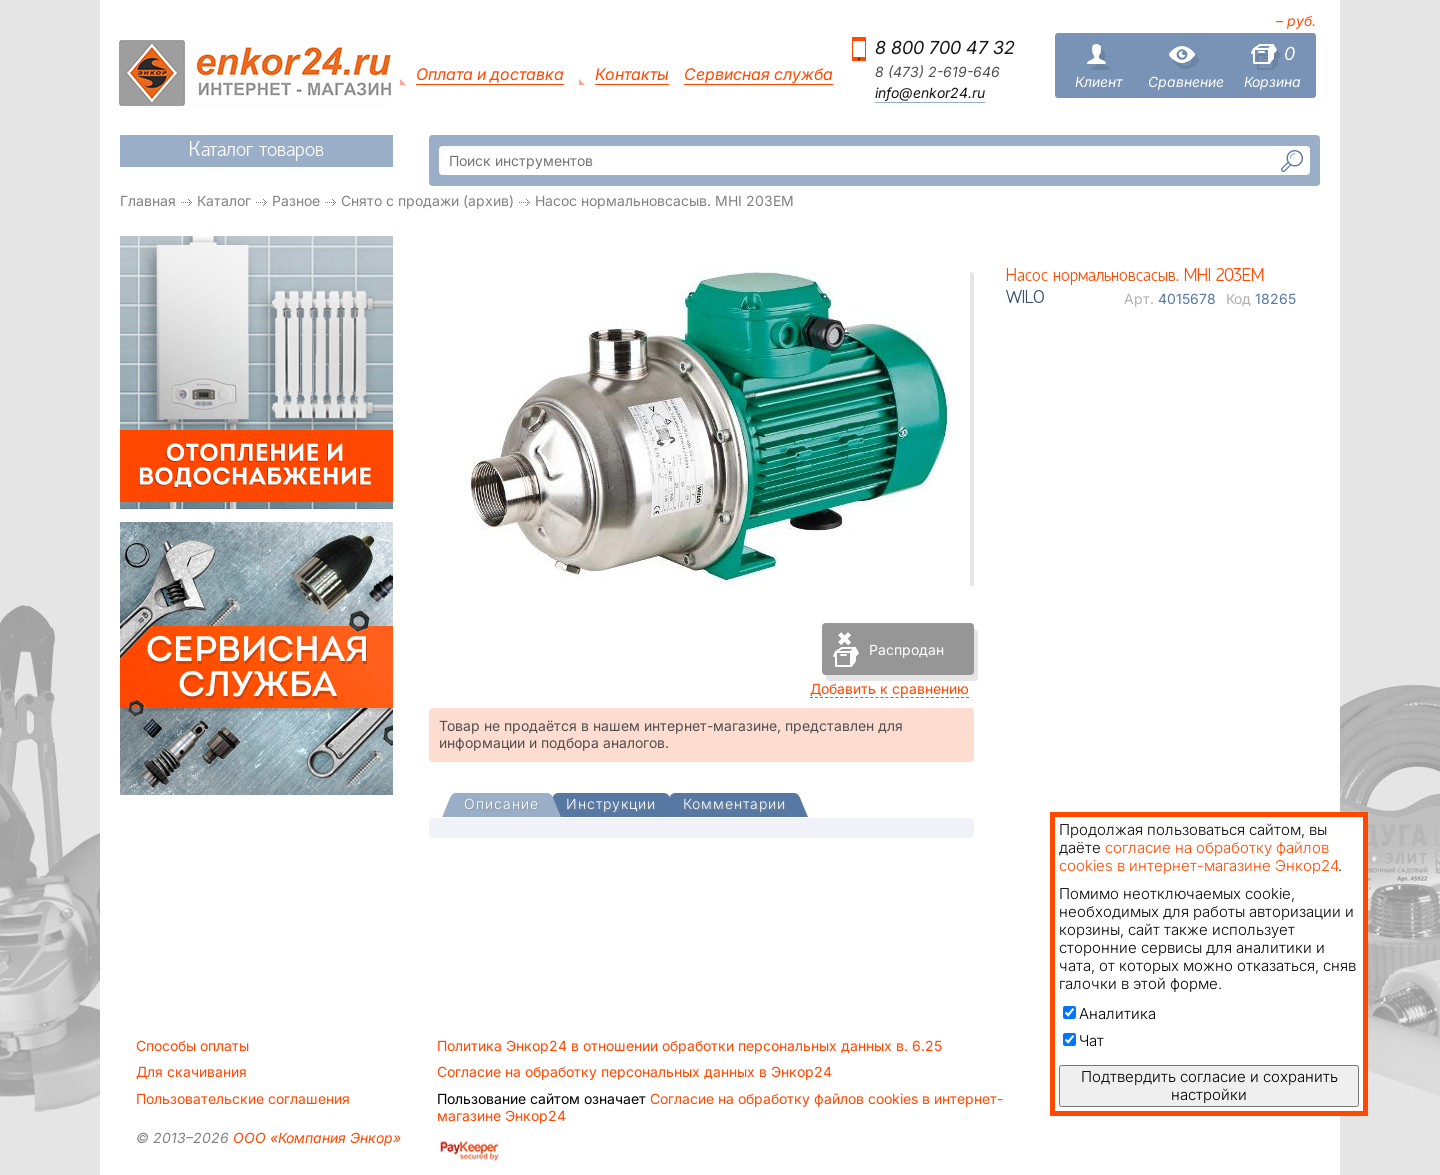  What do you see at coordinates (1198, 856) in the screenshot?
I see `согласие на обработку файлов cookies в интернет-магазине Энкор24` at bounding box center [1198, 856].